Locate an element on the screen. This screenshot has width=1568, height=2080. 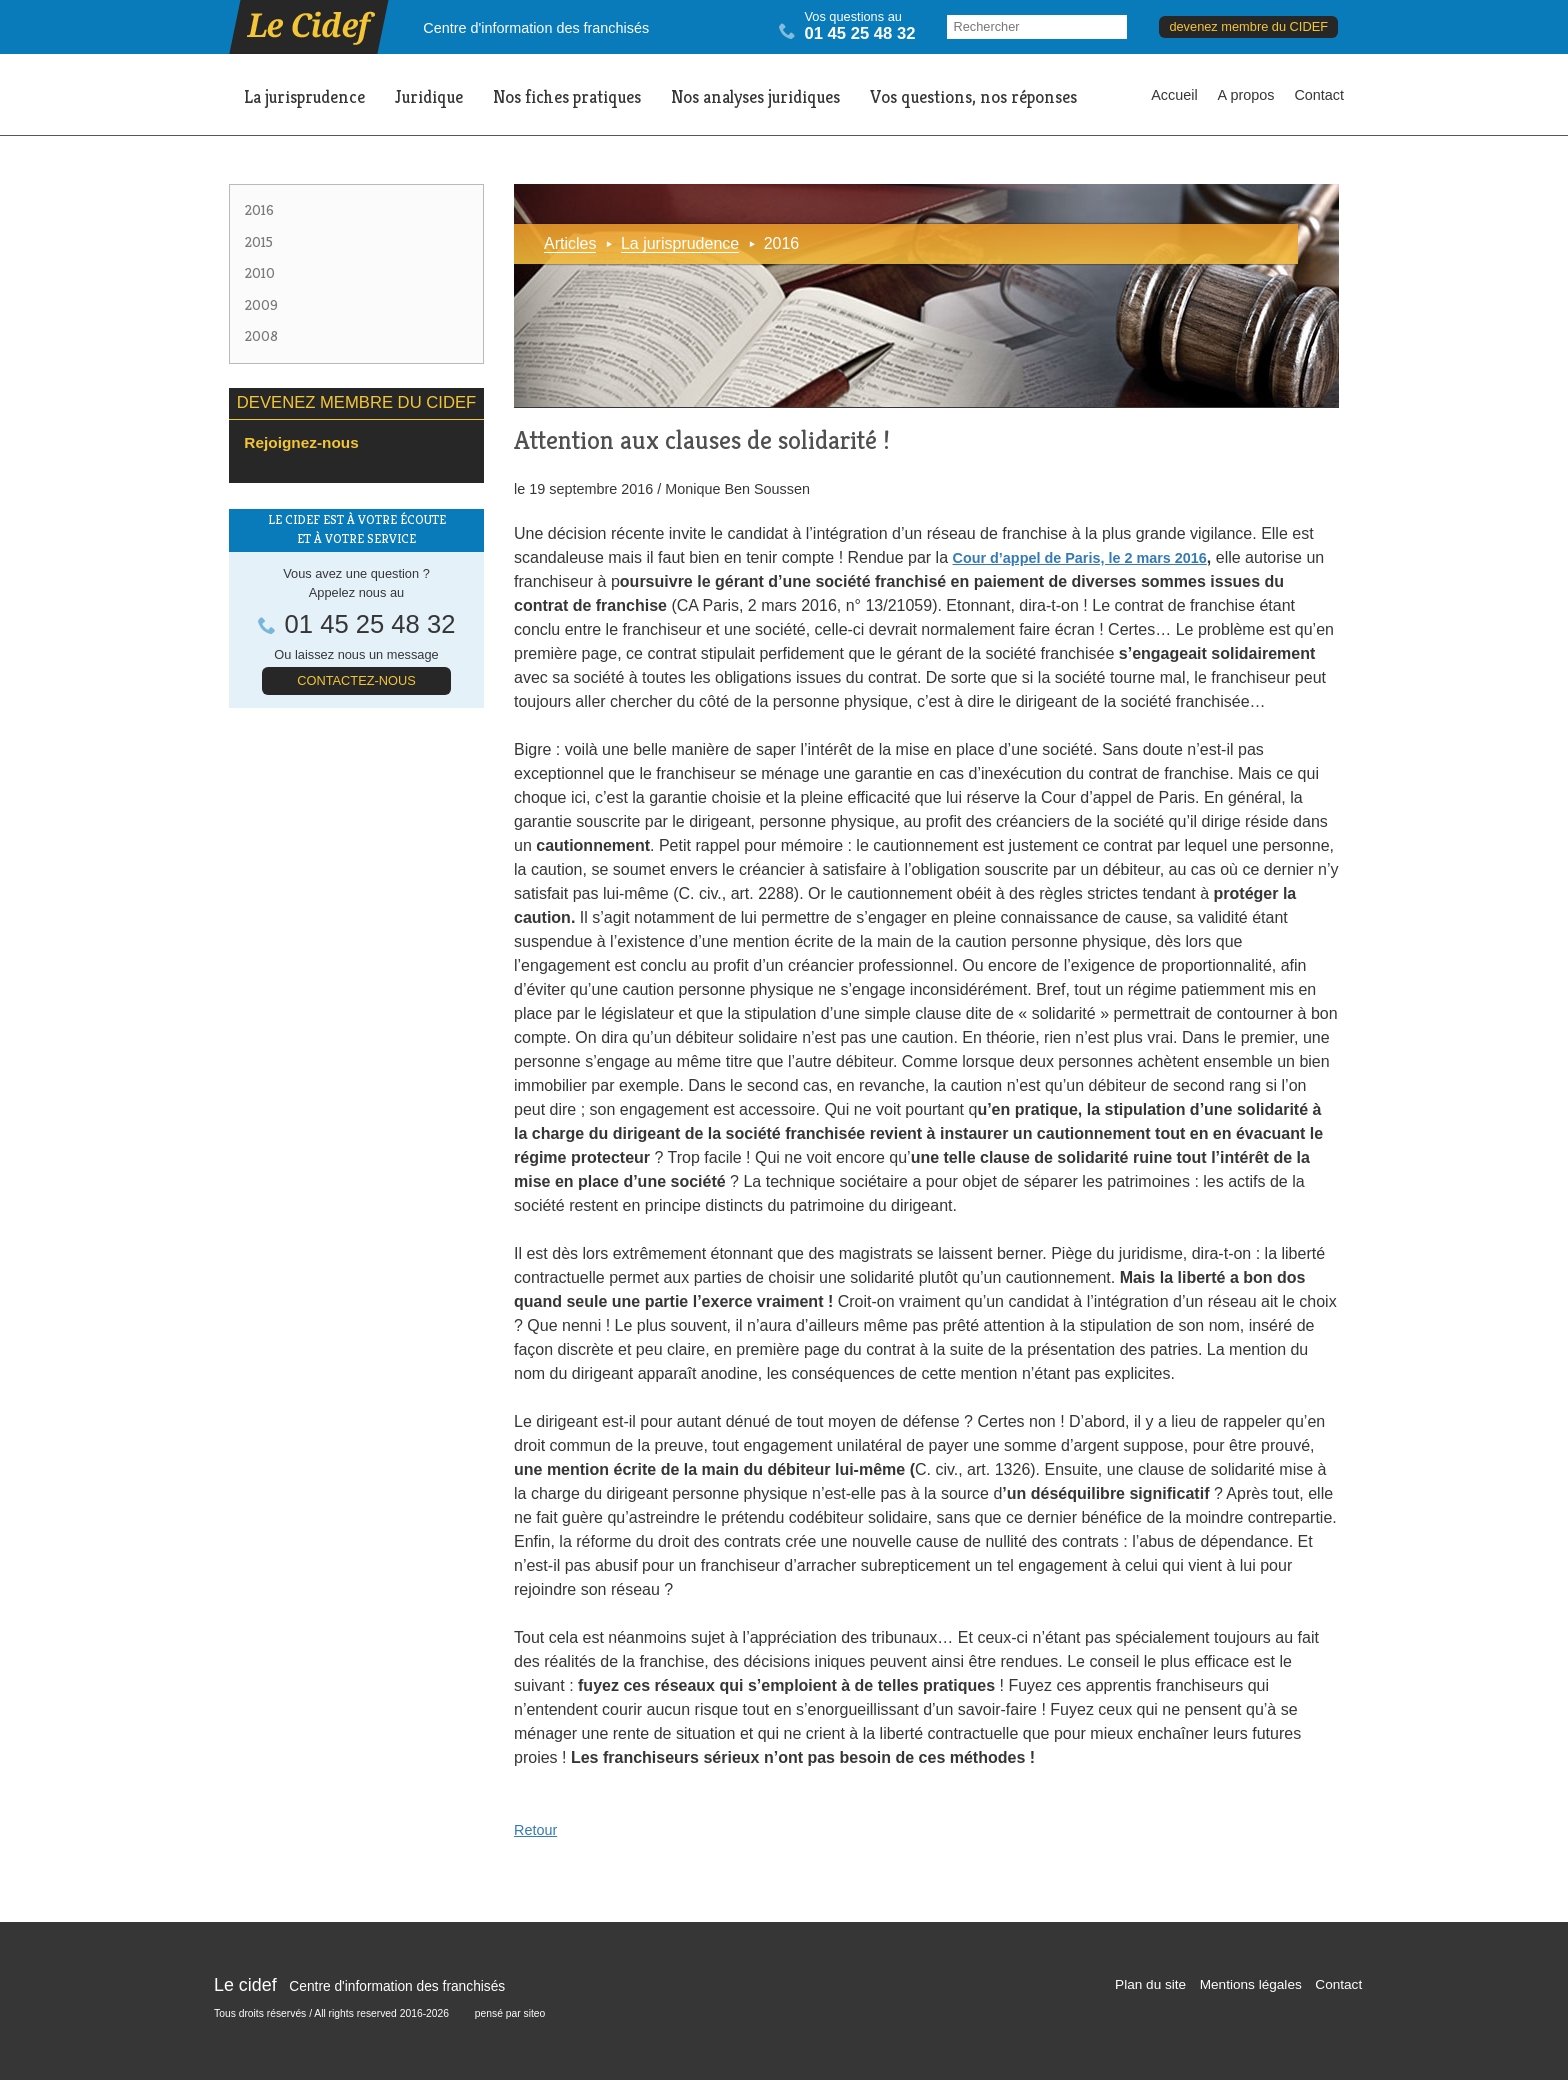
Nos fiches pratiques is located at coordinates (567, 97).